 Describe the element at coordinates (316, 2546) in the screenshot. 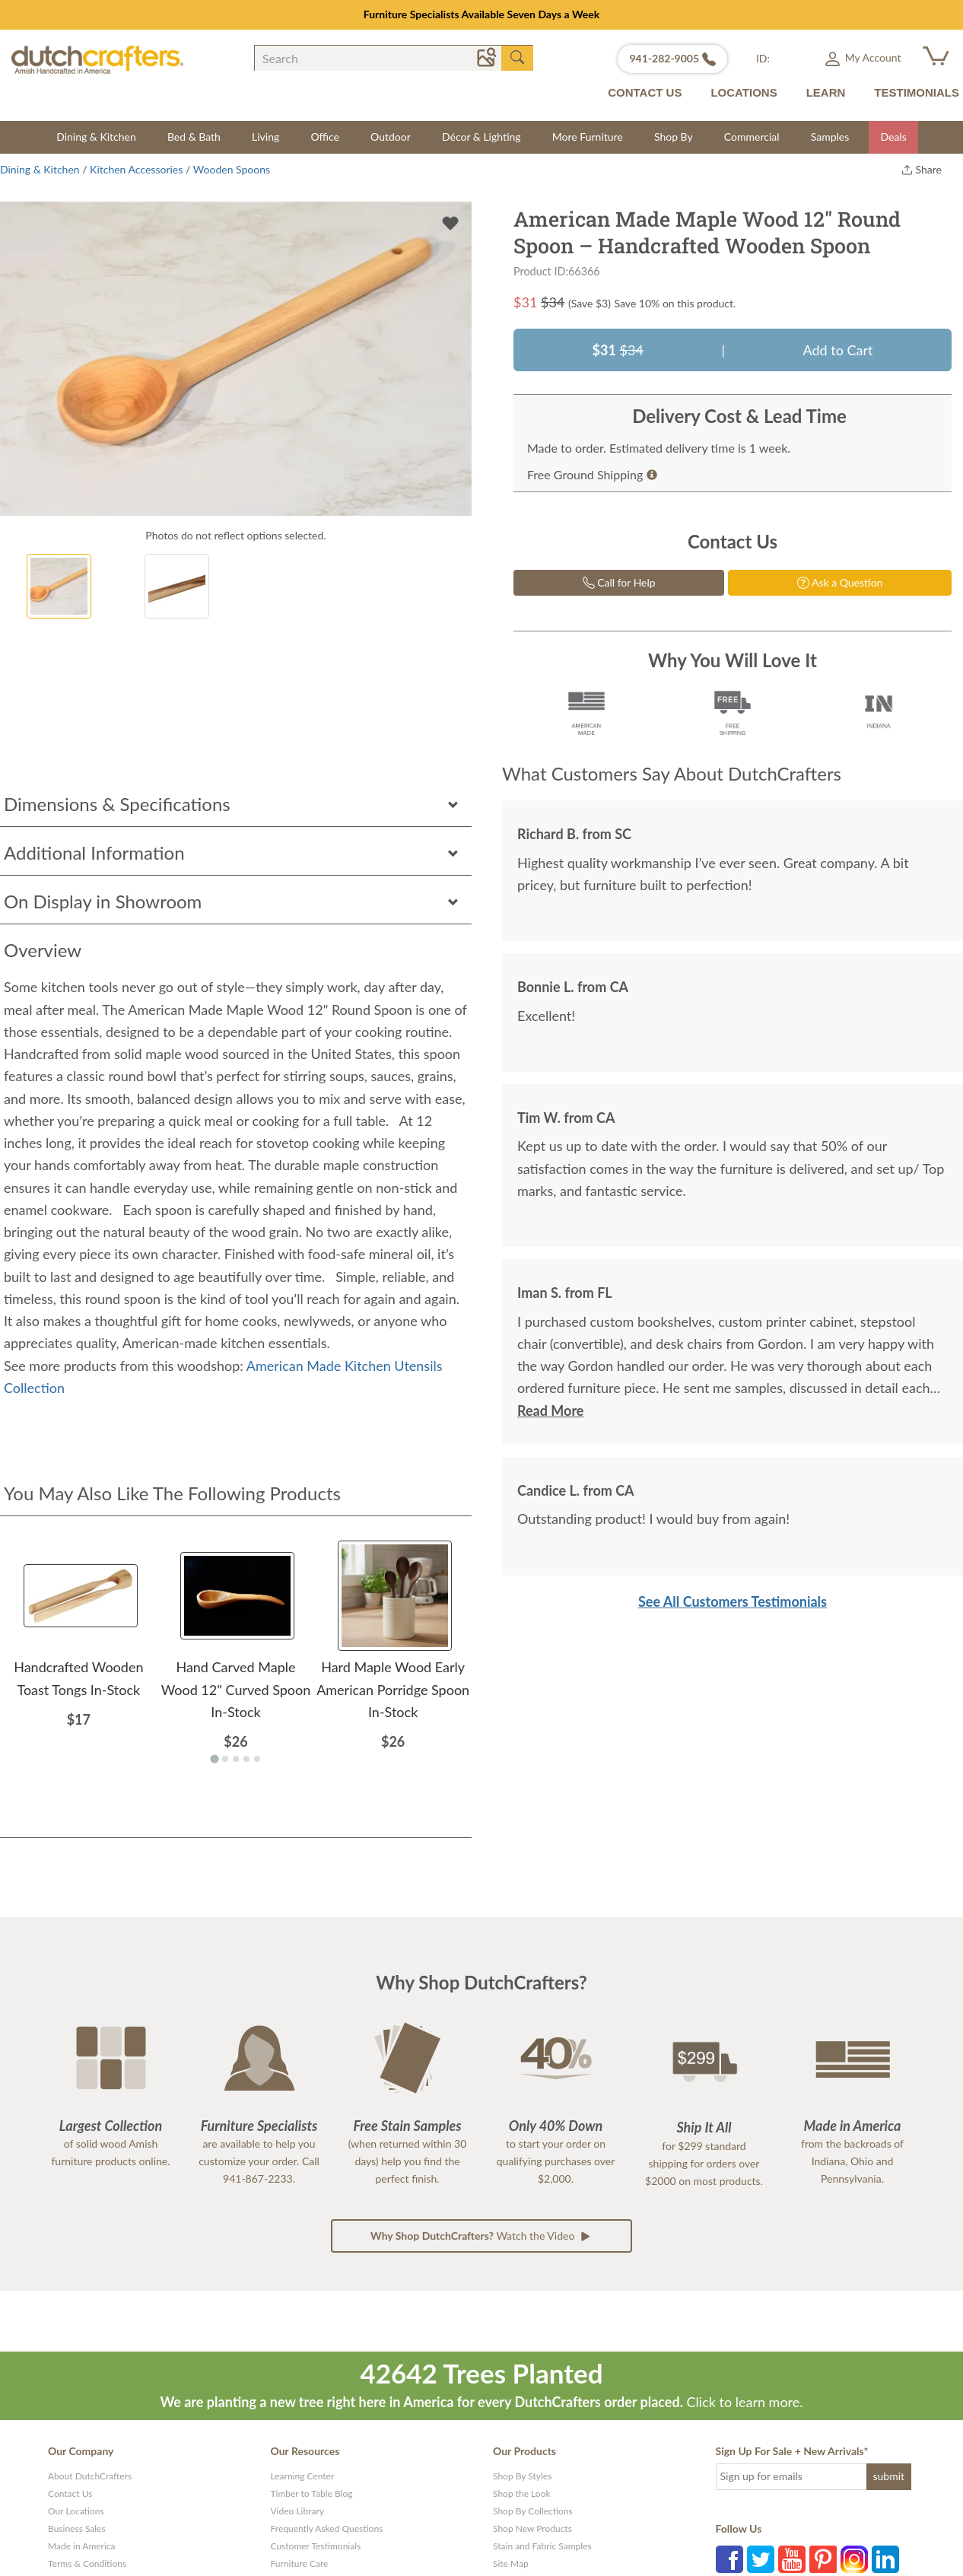

I see `Customer Testimonials` at that location.